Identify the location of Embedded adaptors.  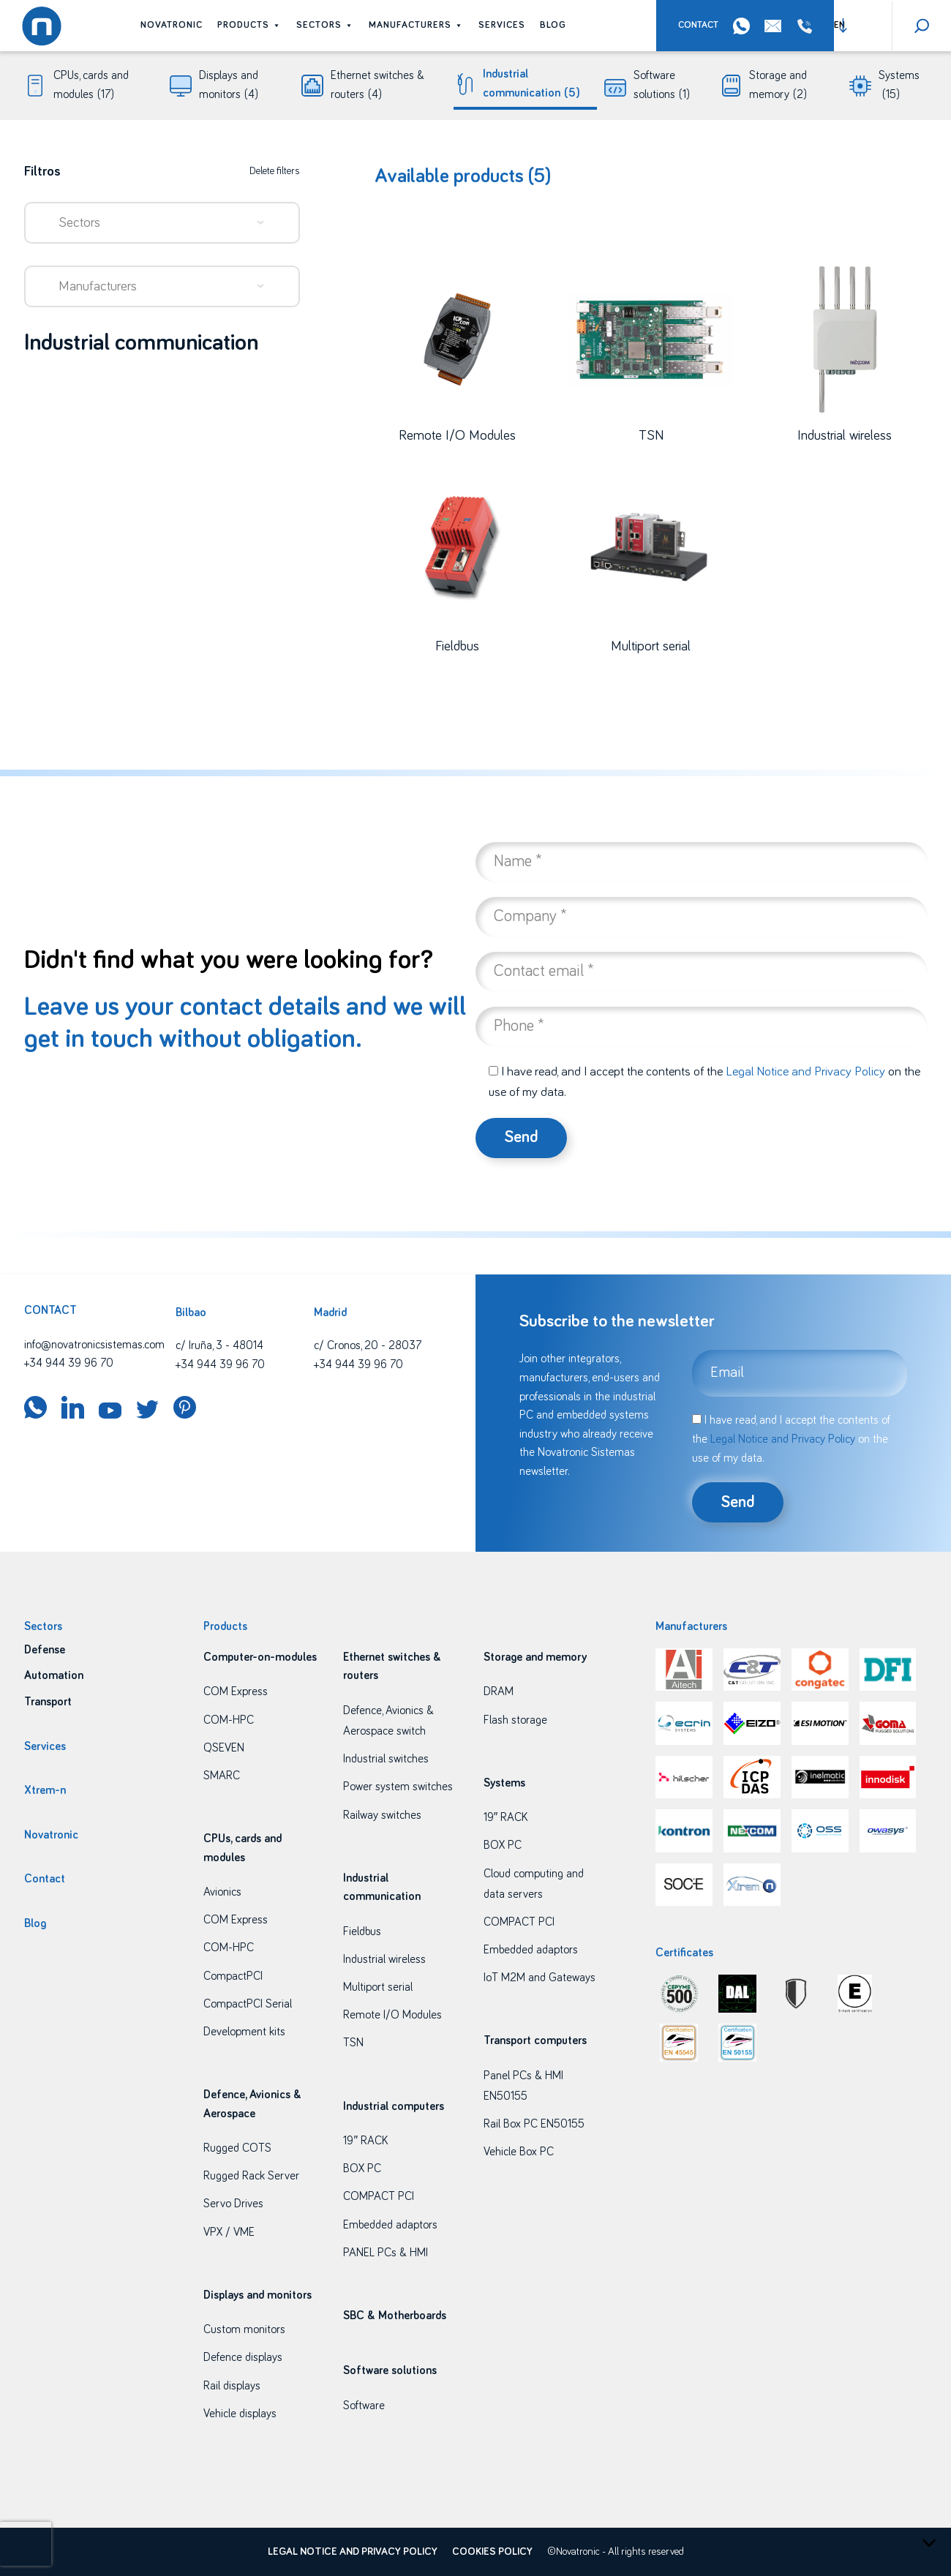
(390, 2225).